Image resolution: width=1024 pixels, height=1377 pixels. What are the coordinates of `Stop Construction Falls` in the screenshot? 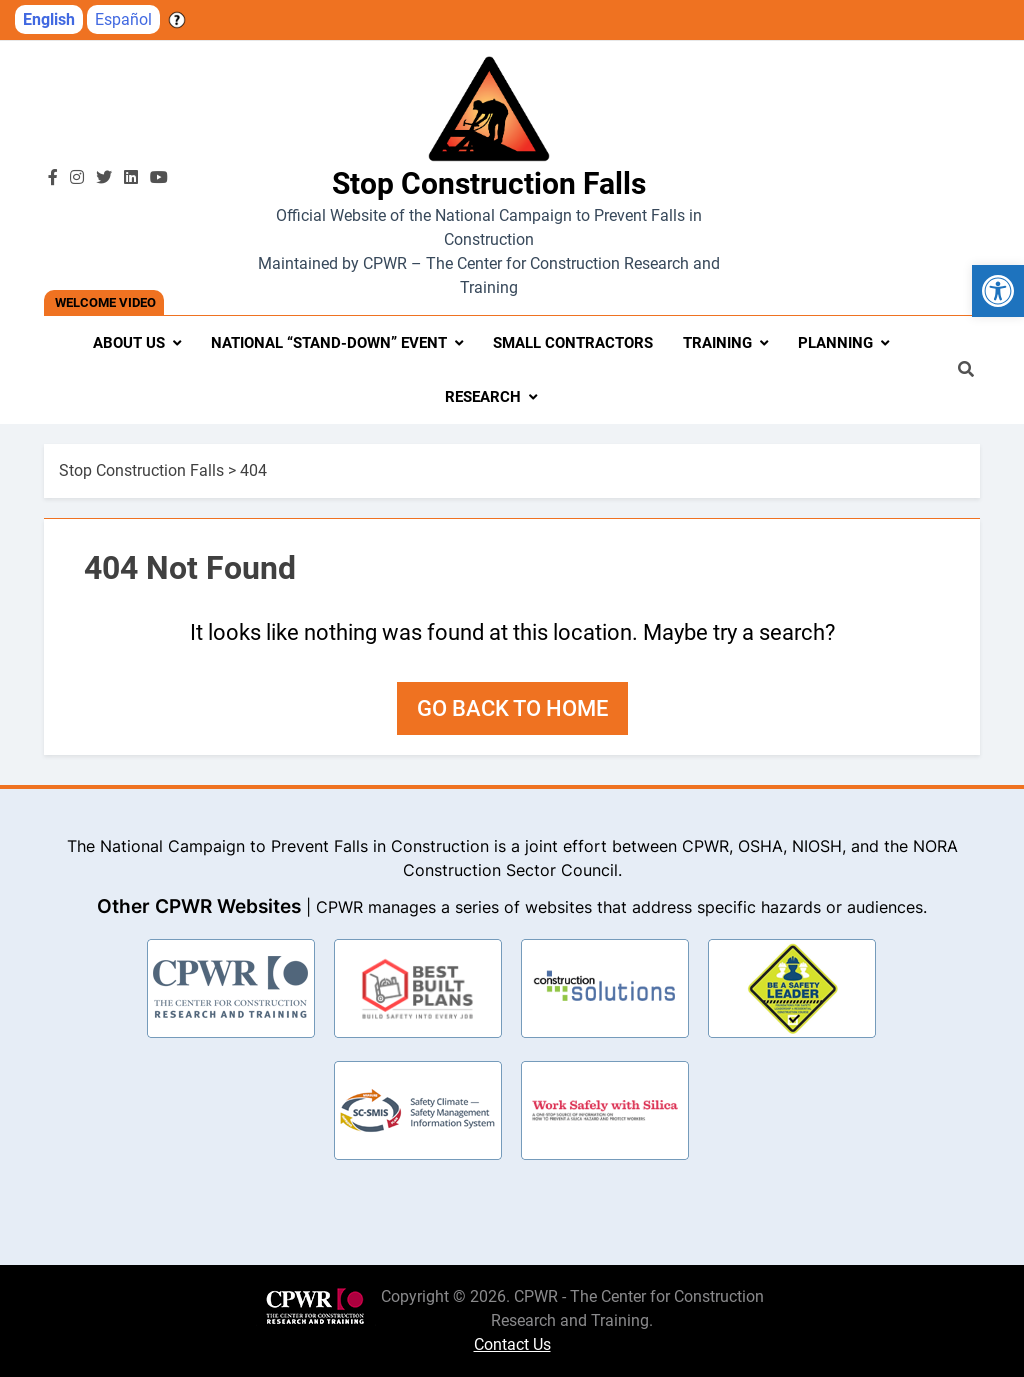 It's located at (489, 183).